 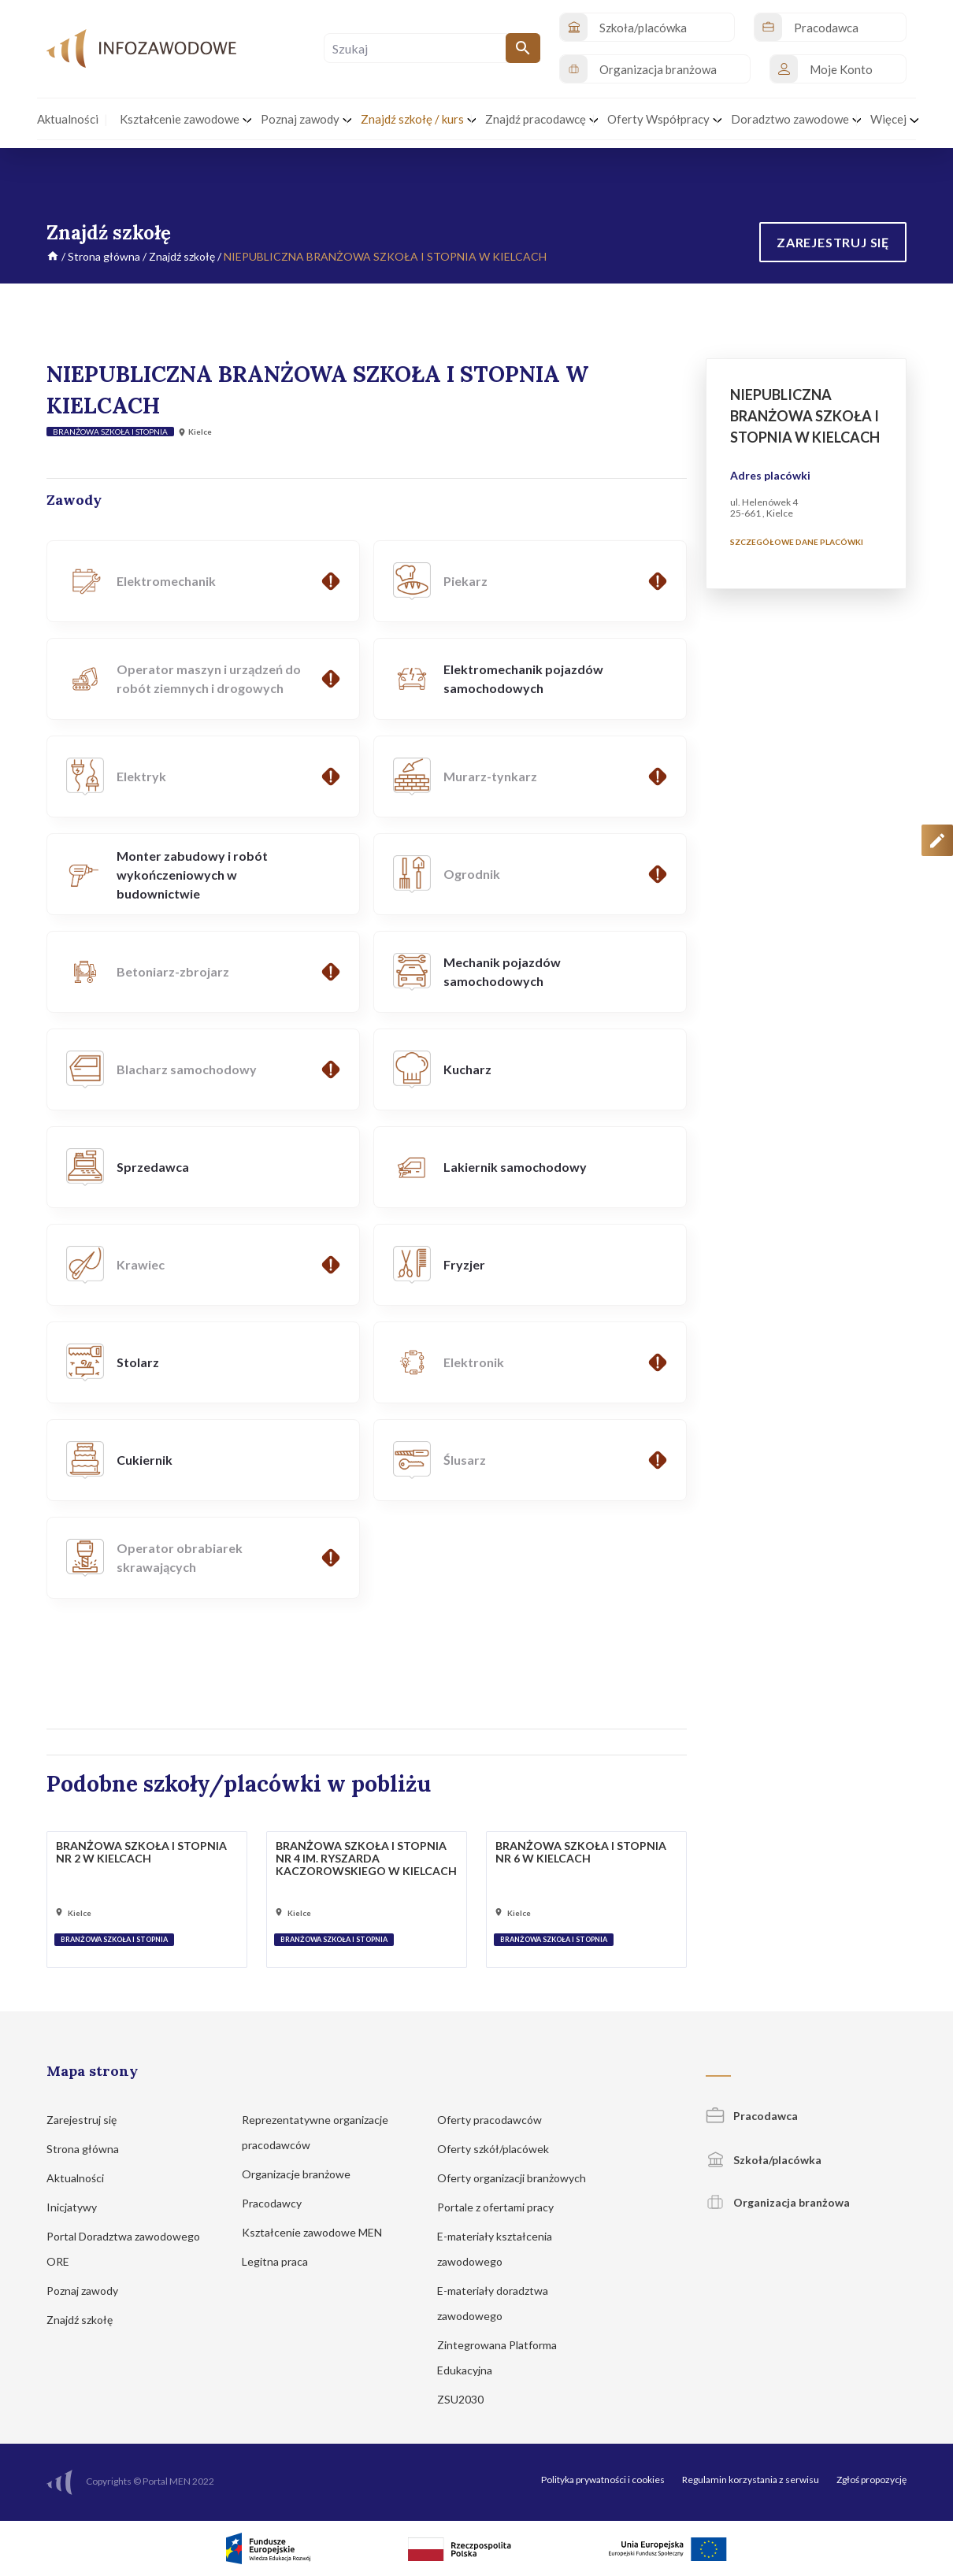 I want to click on Pracodawca, so click(x=752, y=2115).